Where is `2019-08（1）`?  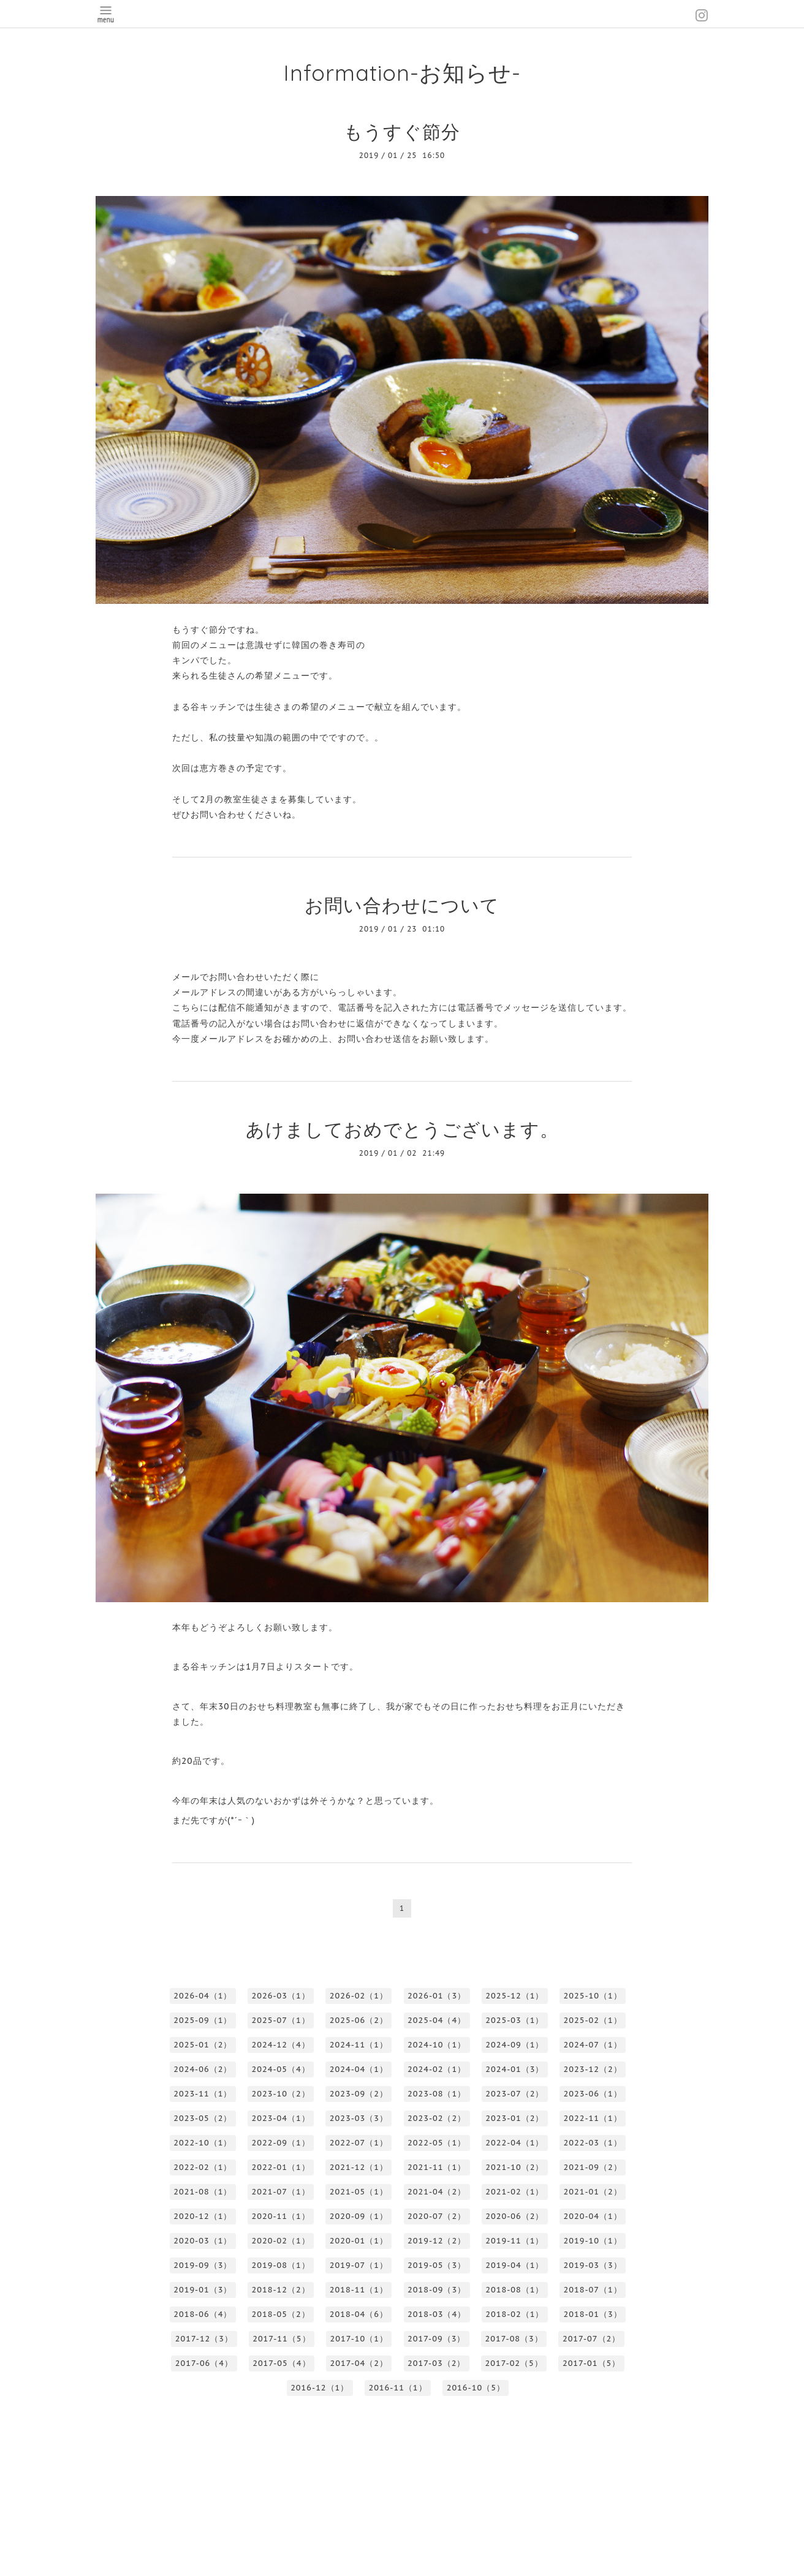 2019-08（1） is located at coordinates (281, 2265).